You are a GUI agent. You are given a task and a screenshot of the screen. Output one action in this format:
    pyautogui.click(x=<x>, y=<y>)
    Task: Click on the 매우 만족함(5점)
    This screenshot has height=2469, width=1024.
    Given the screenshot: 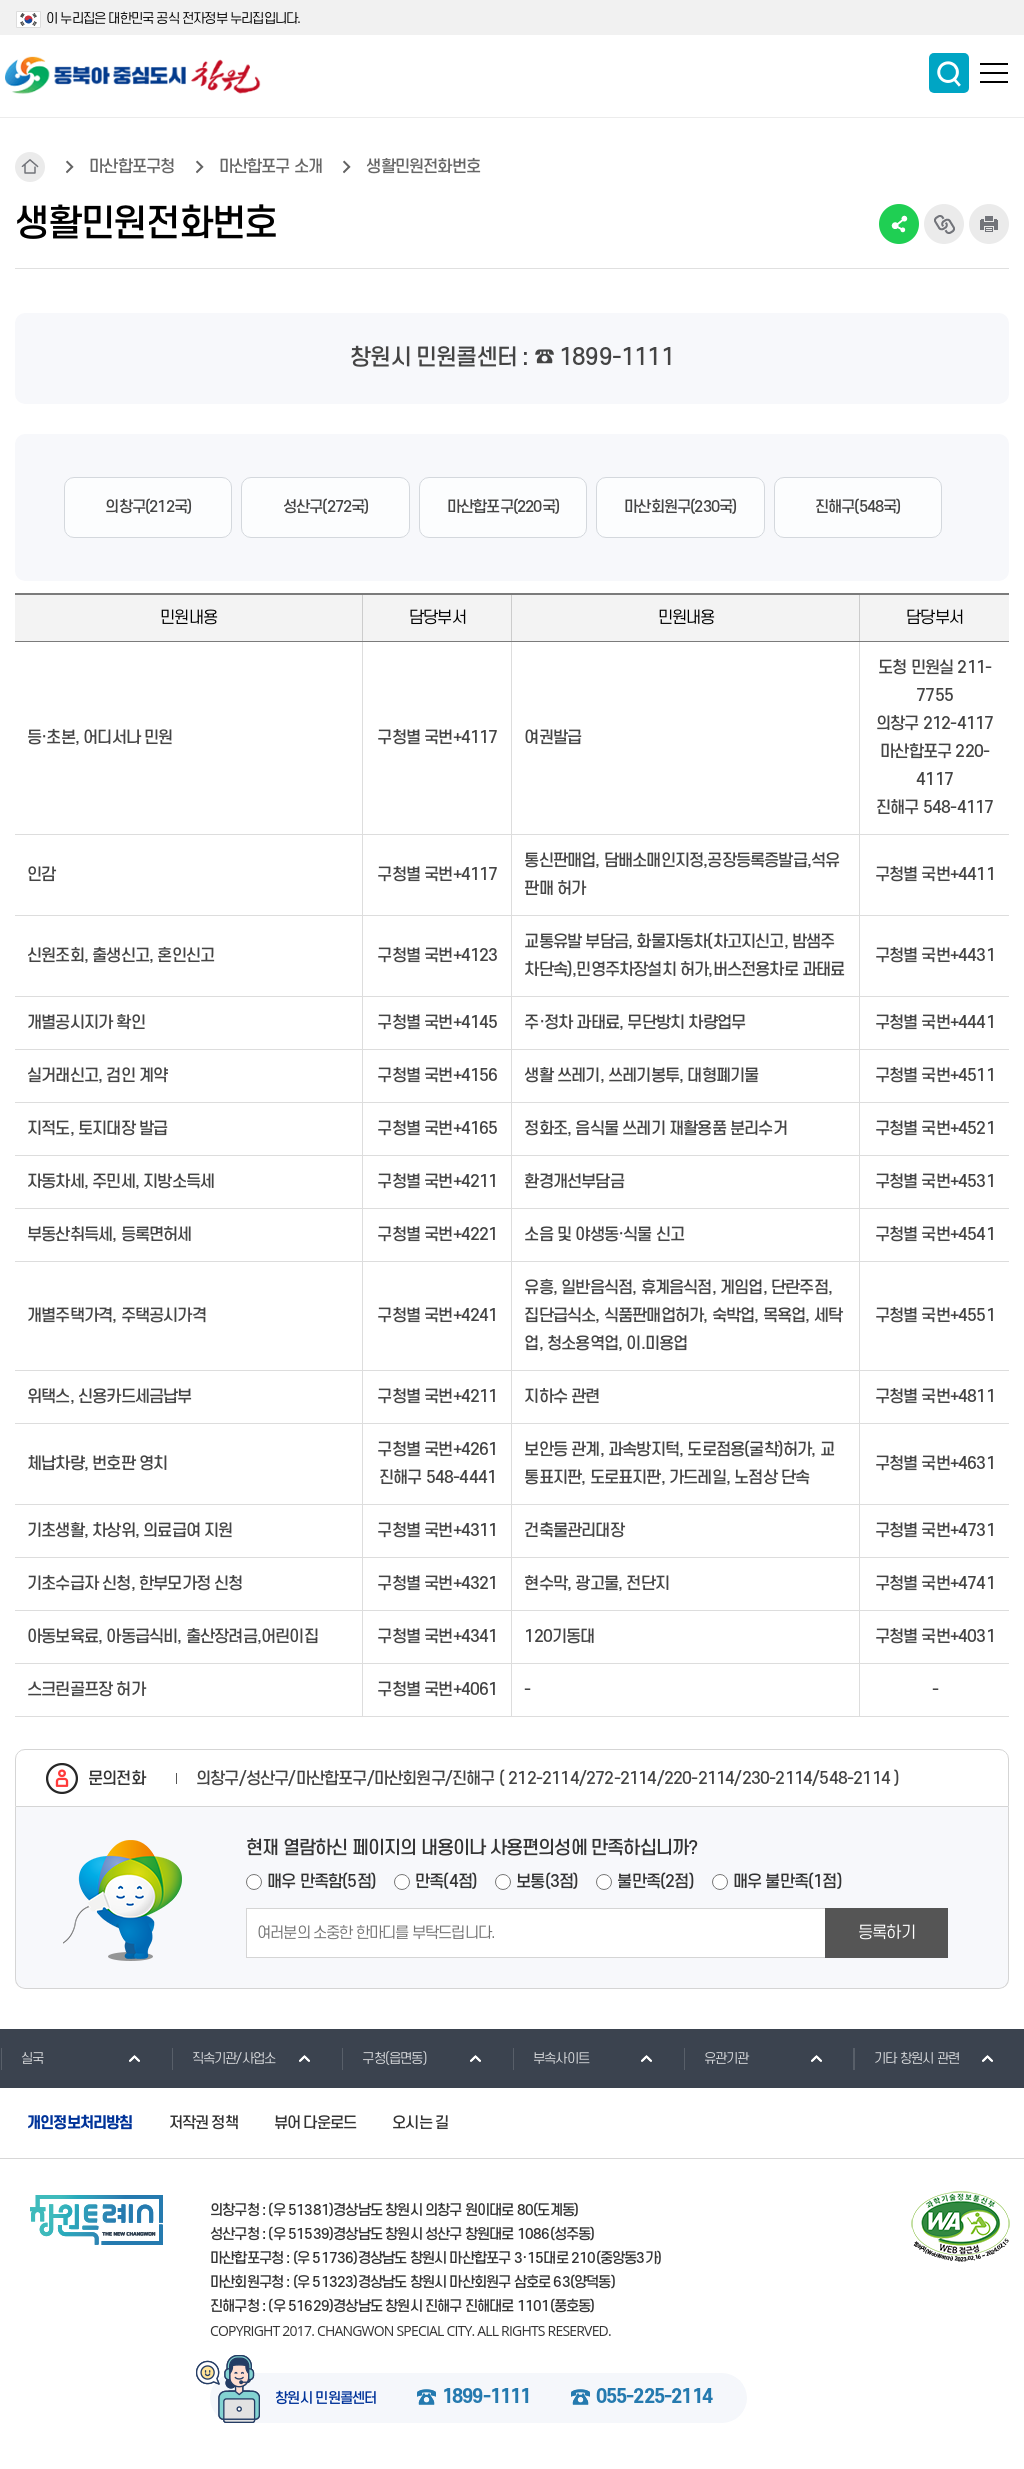 What is the action you would take?
    pyautogui.click(x=321, y=1882)
    